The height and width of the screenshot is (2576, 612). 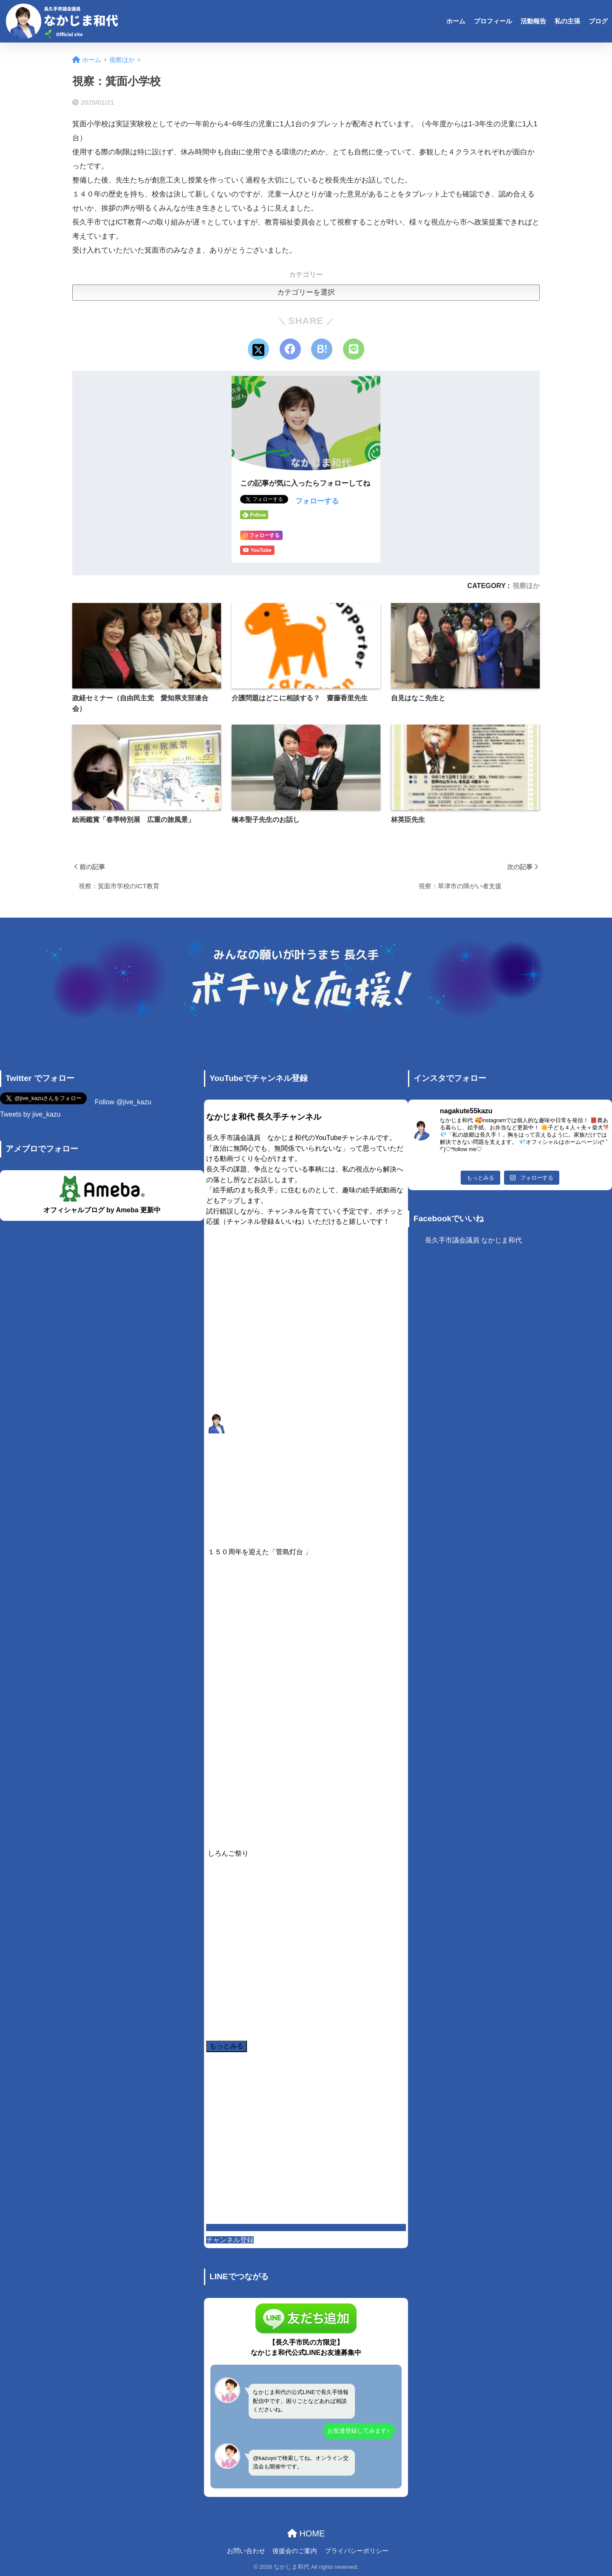 What do you see at coordinates (455, 21) in the screenshot?
I see `ホーム` at bounding box center [455, 21].